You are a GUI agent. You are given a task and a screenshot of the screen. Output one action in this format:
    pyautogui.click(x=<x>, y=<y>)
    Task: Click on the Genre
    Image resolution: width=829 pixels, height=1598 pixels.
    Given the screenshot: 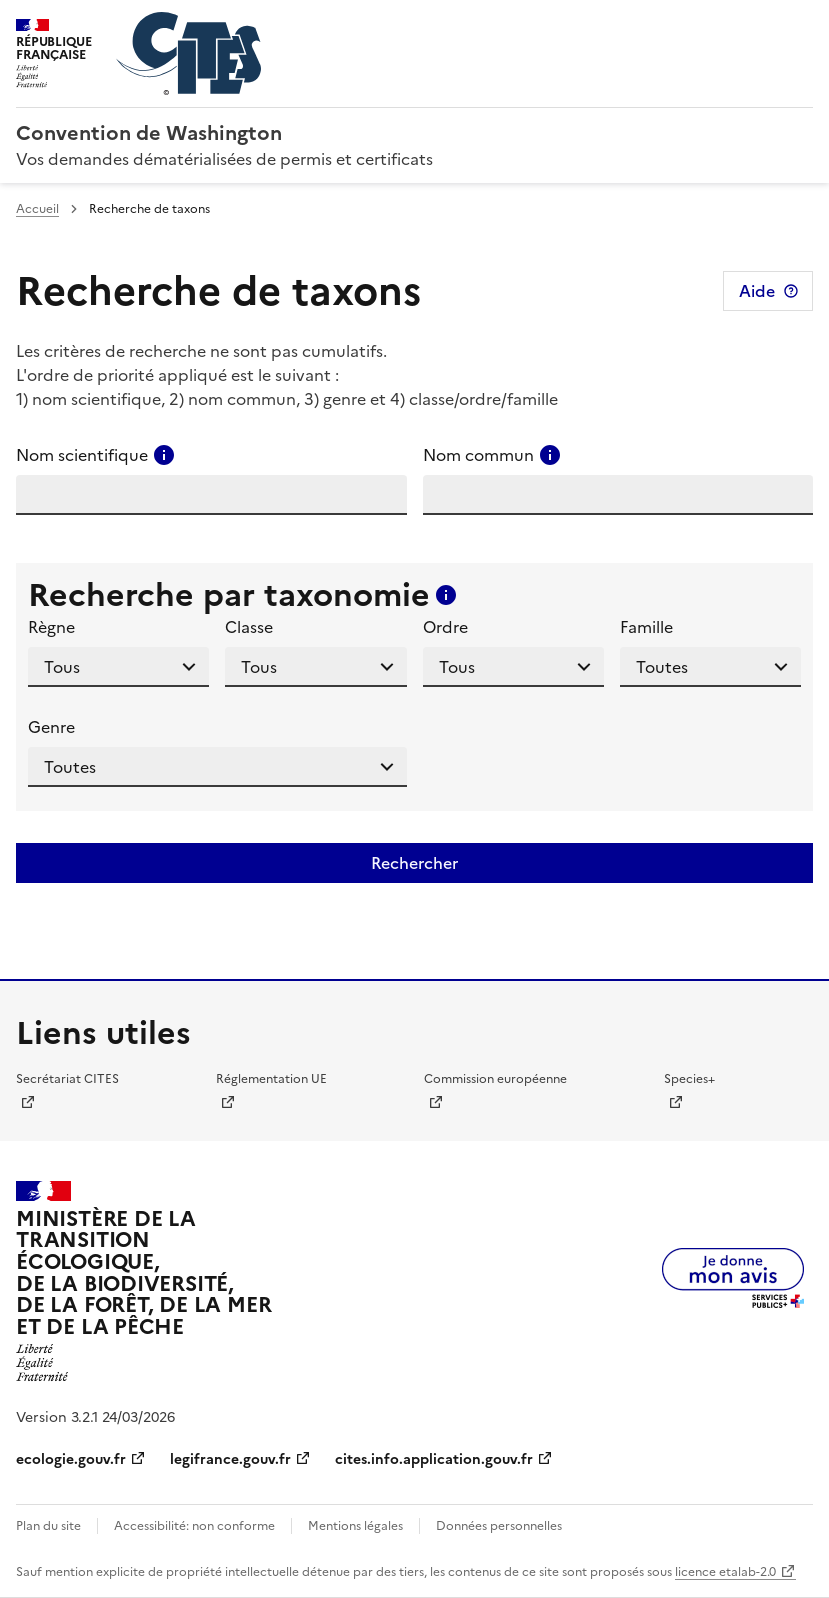 What is the action you would take?
    pyautogui.click(x=51, y=727)
    